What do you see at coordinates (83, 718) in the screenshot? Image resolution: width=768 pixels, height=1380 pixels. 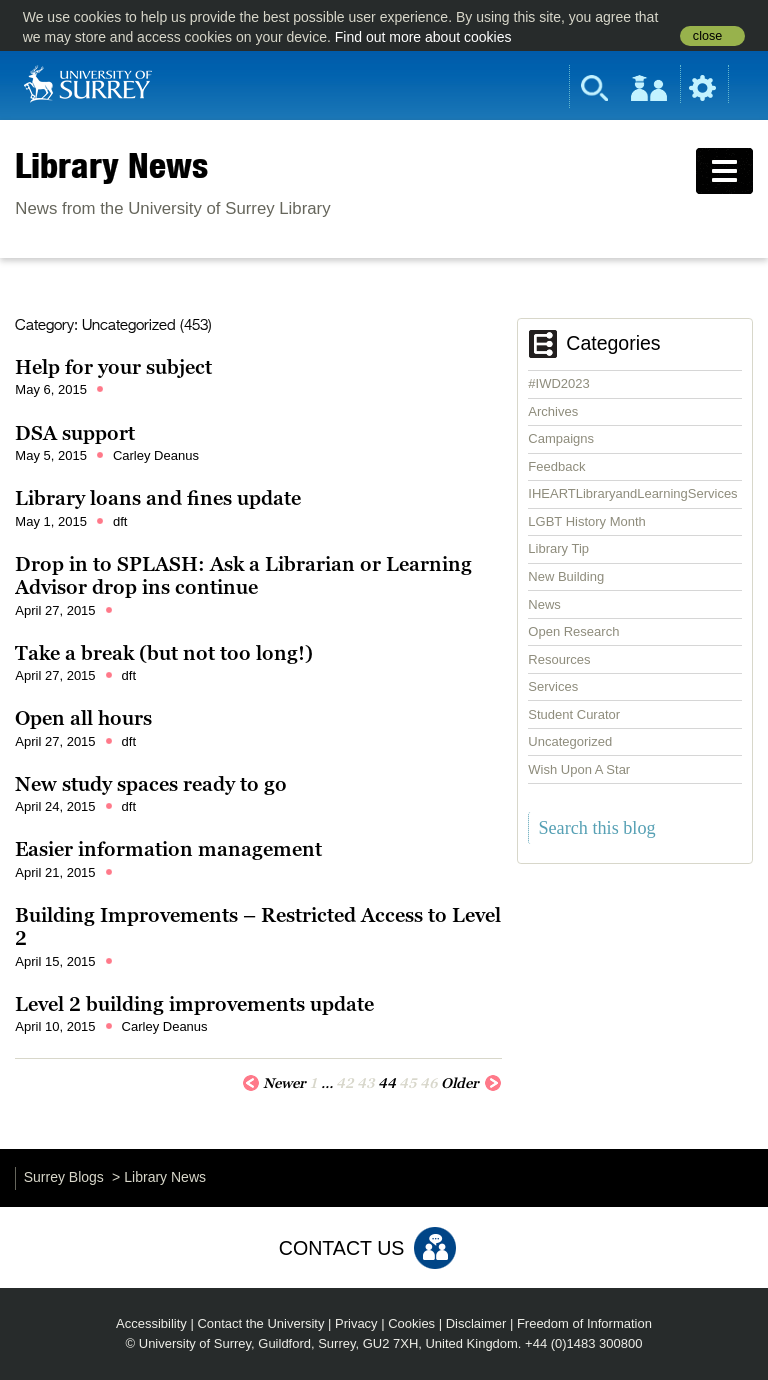 I see `Open all hours` at bounding box center [83, 718].